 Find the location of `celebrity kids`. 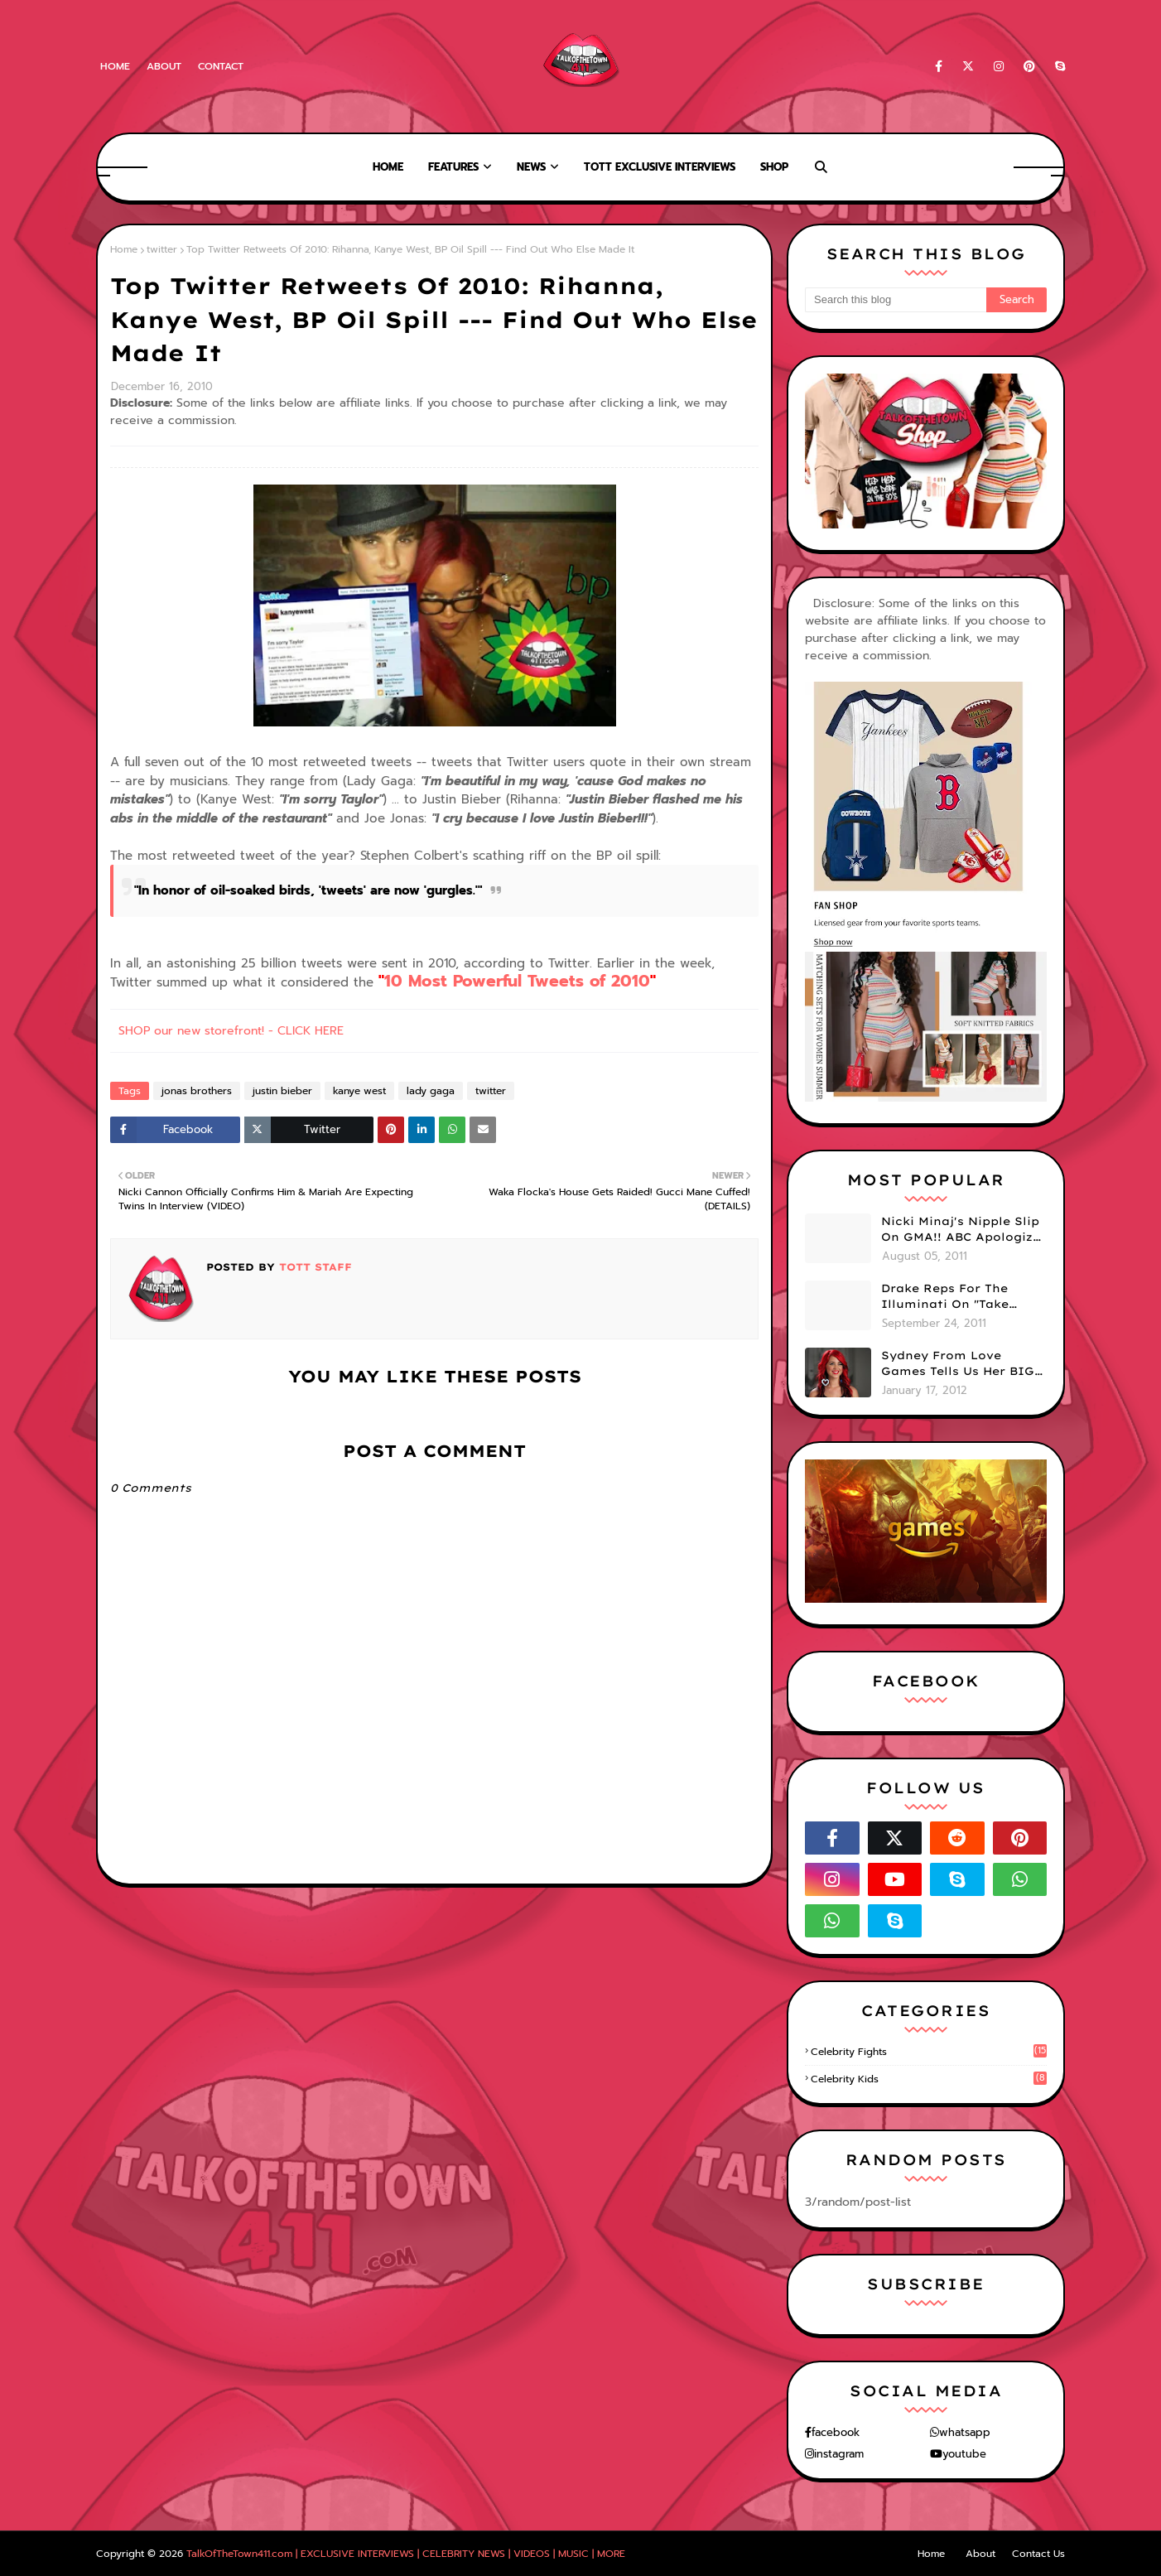

celebrity kids is located at coordinates (929, 2079).